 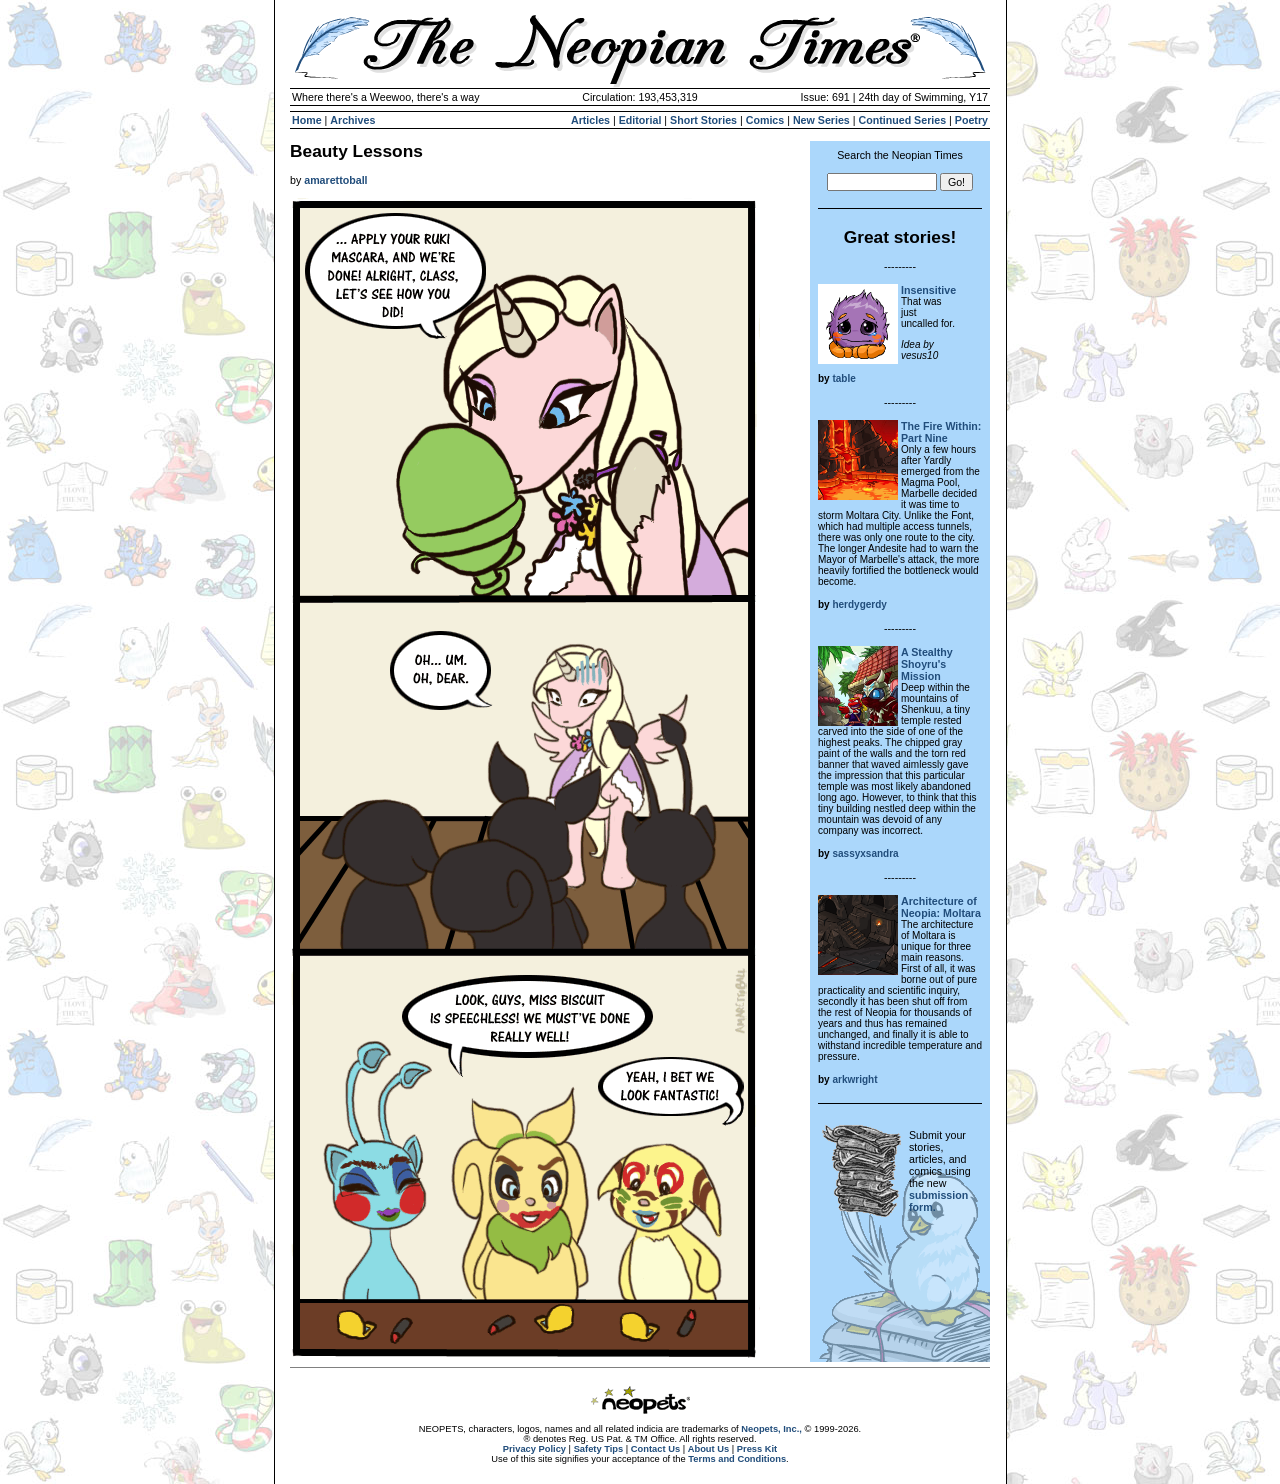 What do you see at coordinates (971, 120) in the screenshot?
I see `Poetry` at bounding box center [971, 120].